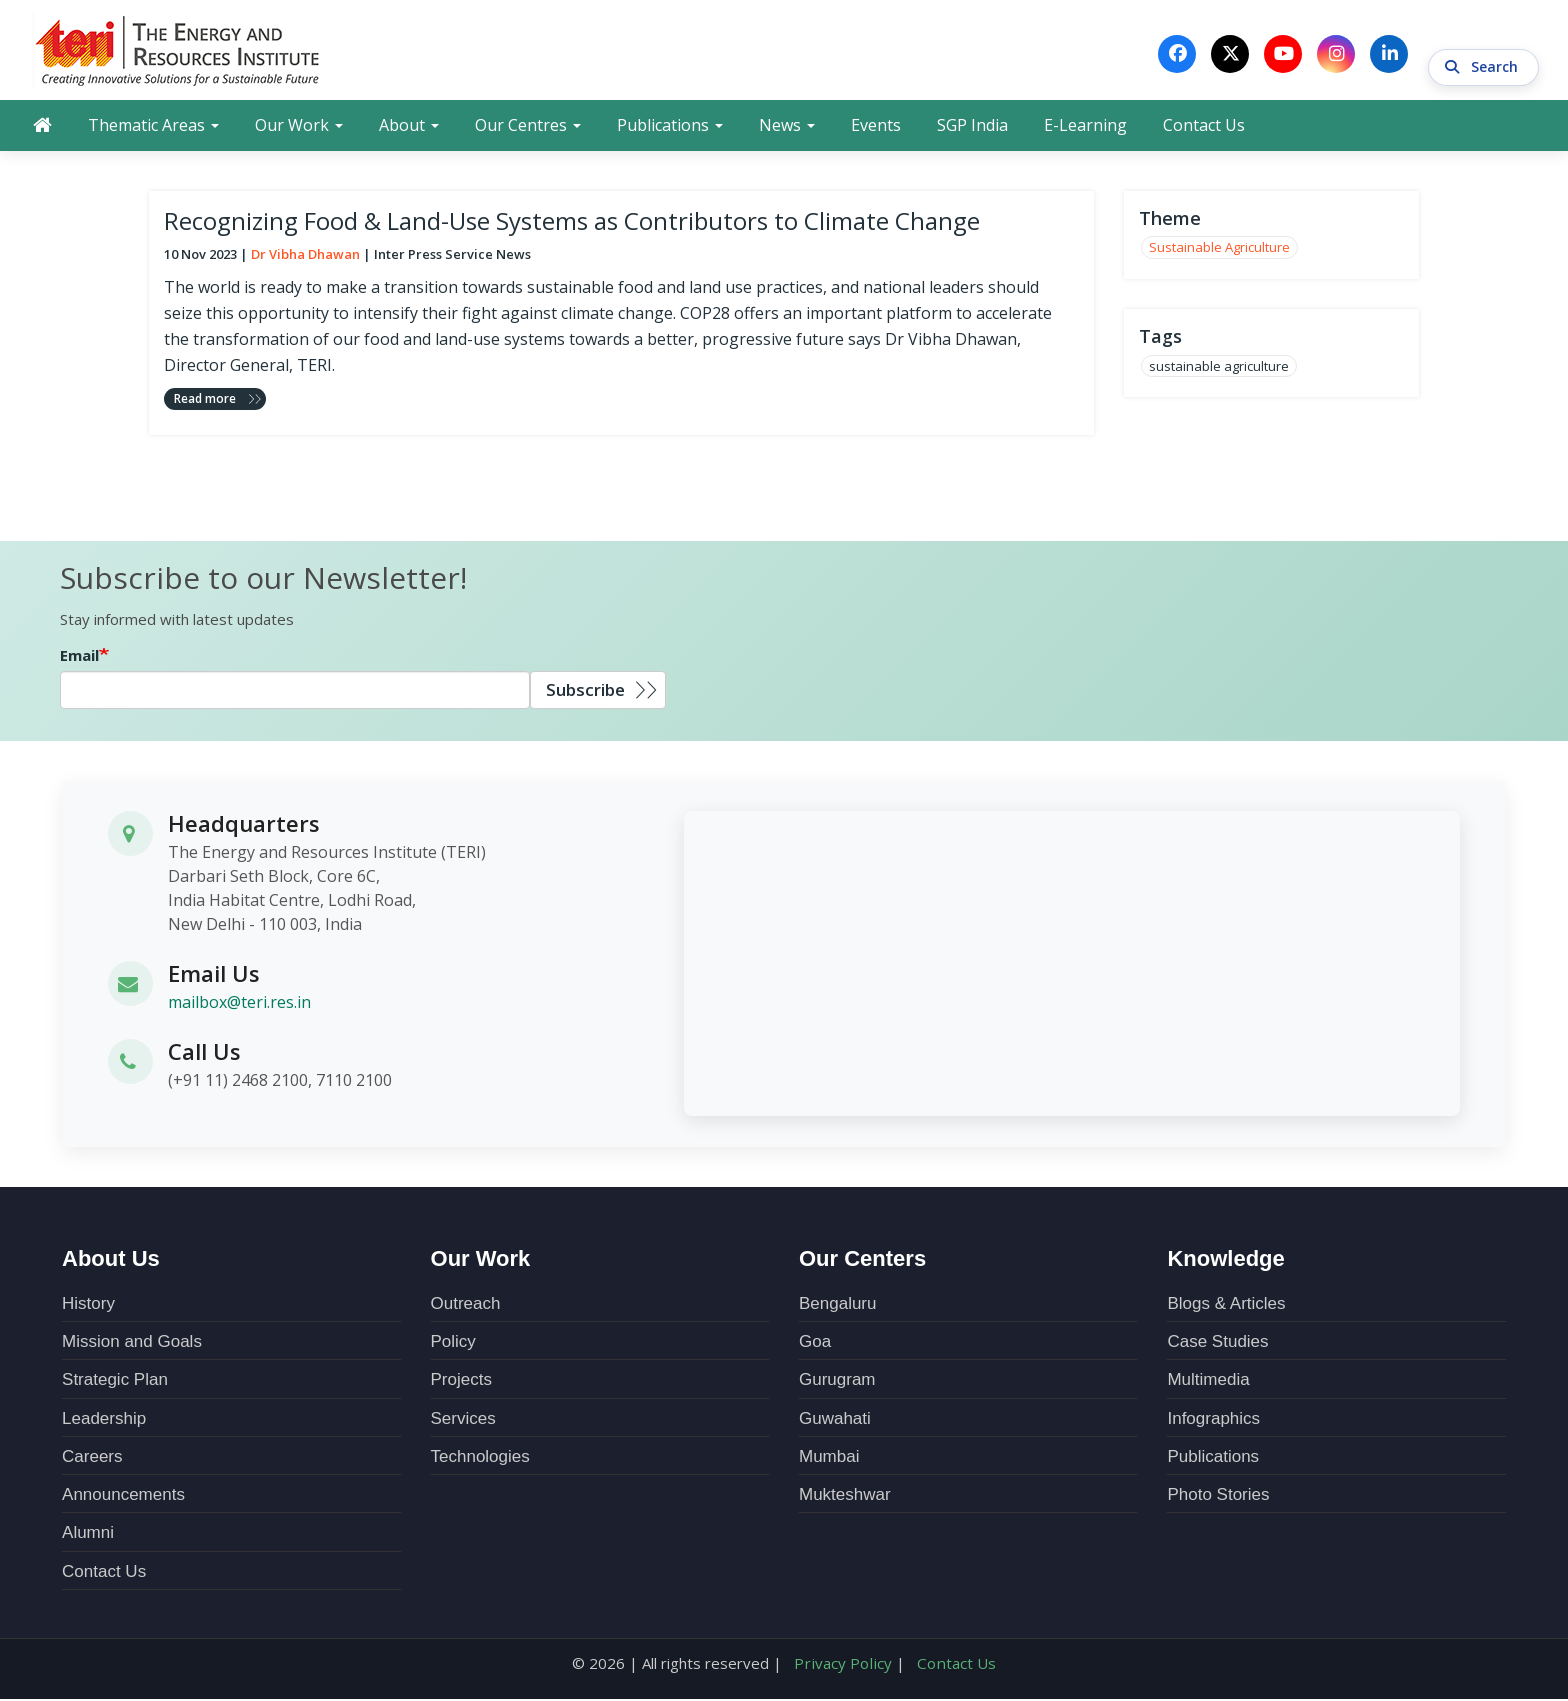 The image size is (1568, 1701). What do you see at coordinates (1226, 1305) in the screenshot?
I see `Blogs & Articles` at bounding box center [1226, 1305].